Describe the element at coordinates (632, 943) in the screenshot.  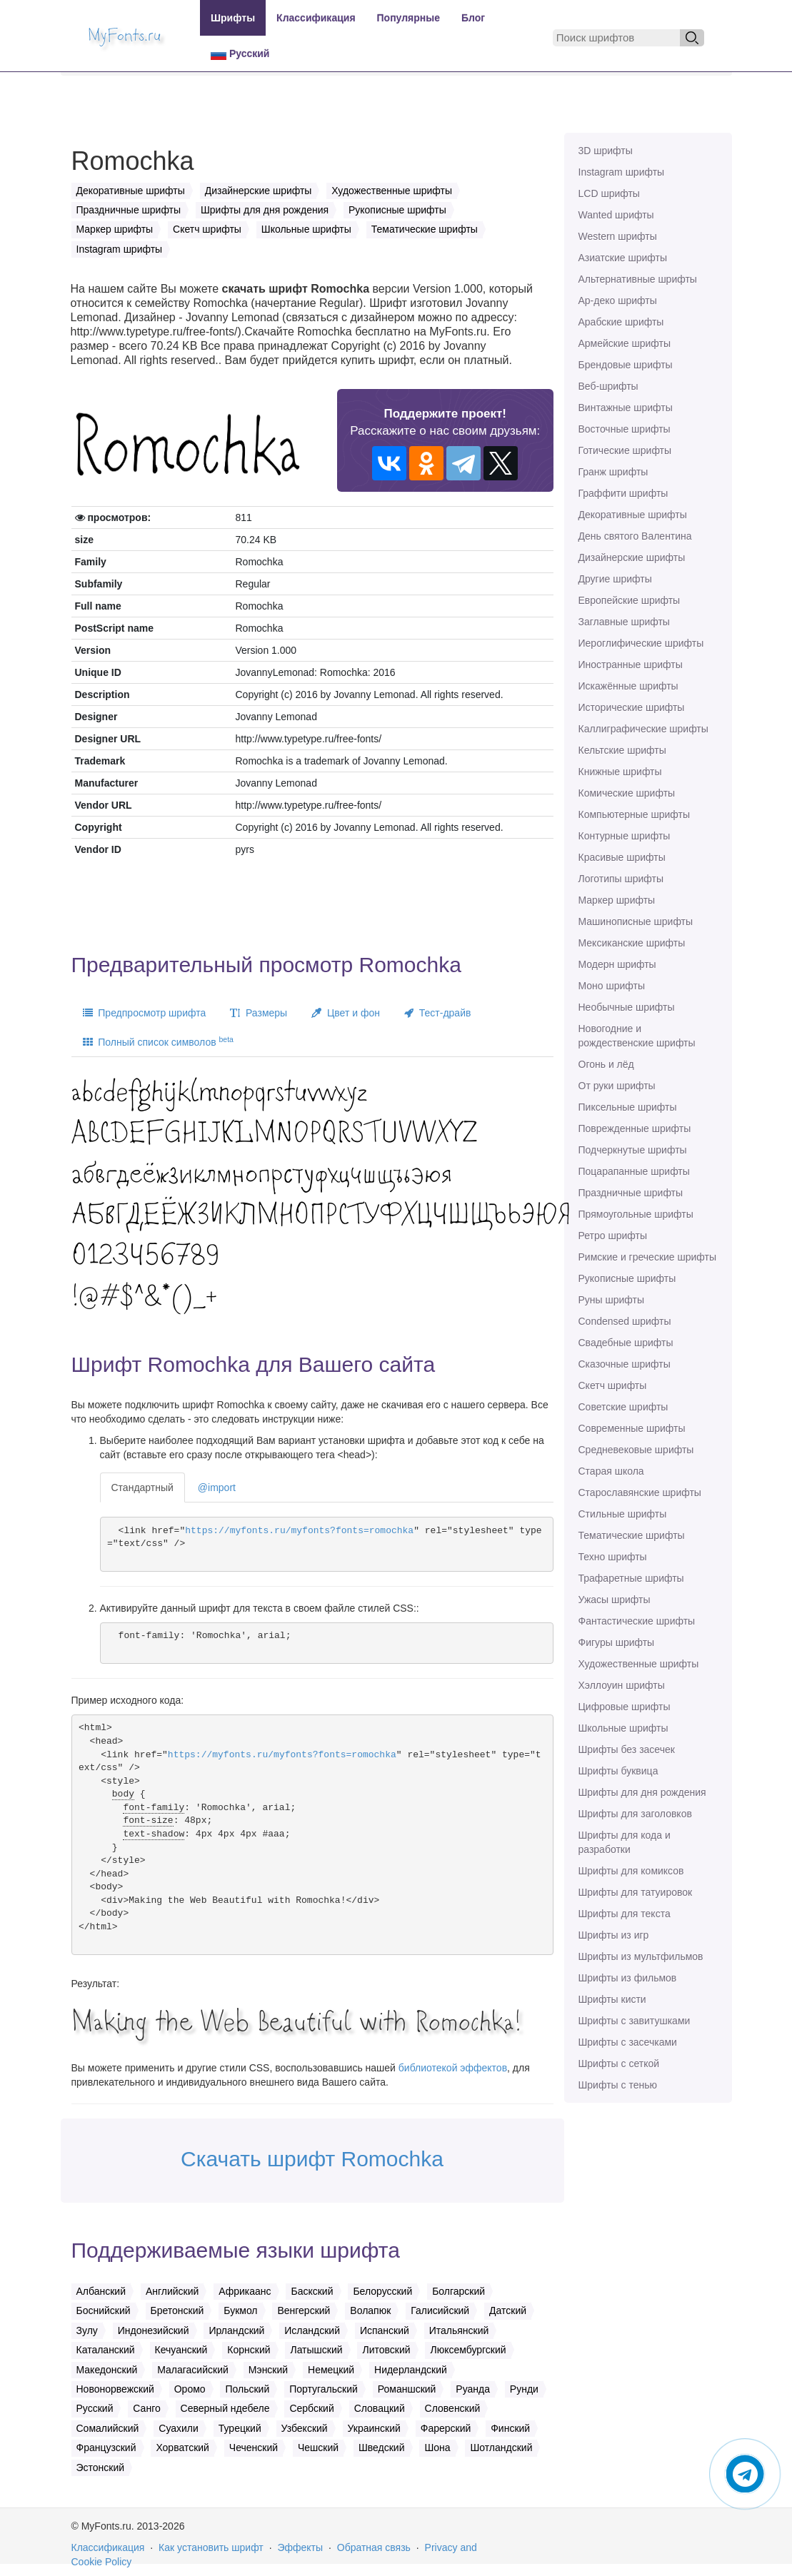
I see `Мексиканские шрифты` at that location.